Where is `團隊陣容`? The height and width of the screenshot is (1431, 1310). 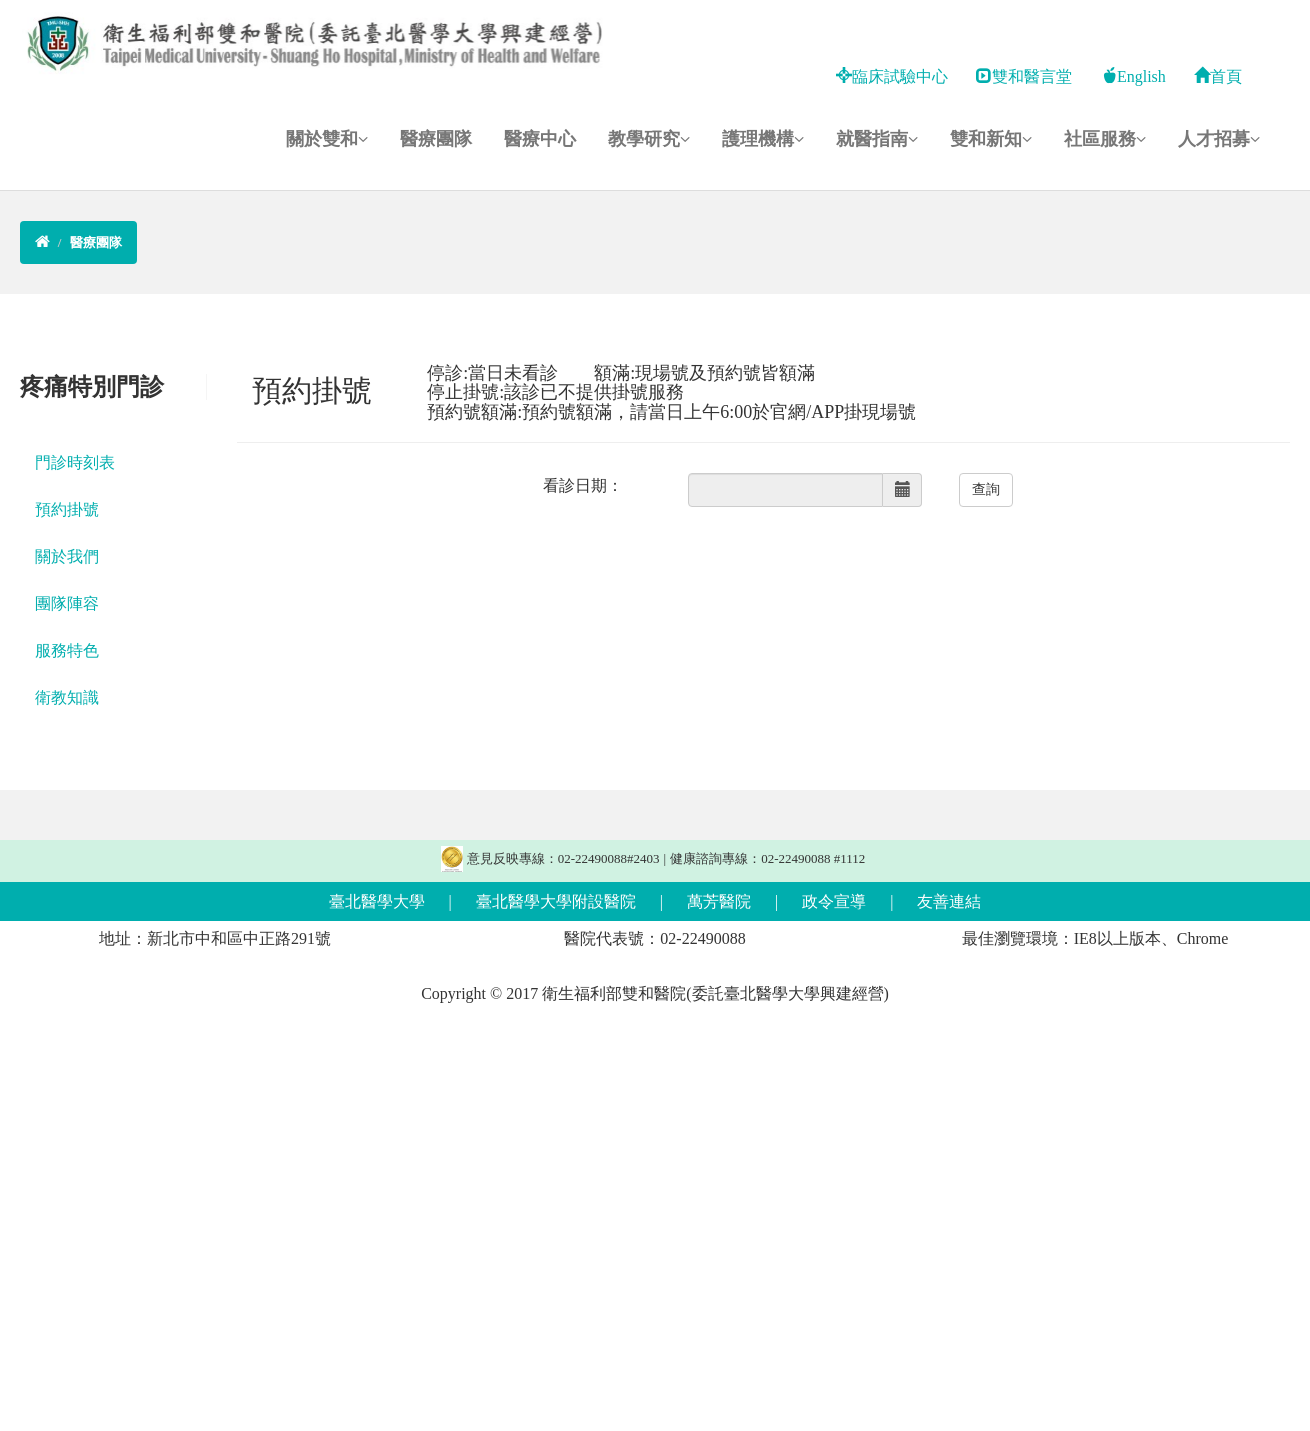 團隊陣容 is located at coordinates (67, 603).